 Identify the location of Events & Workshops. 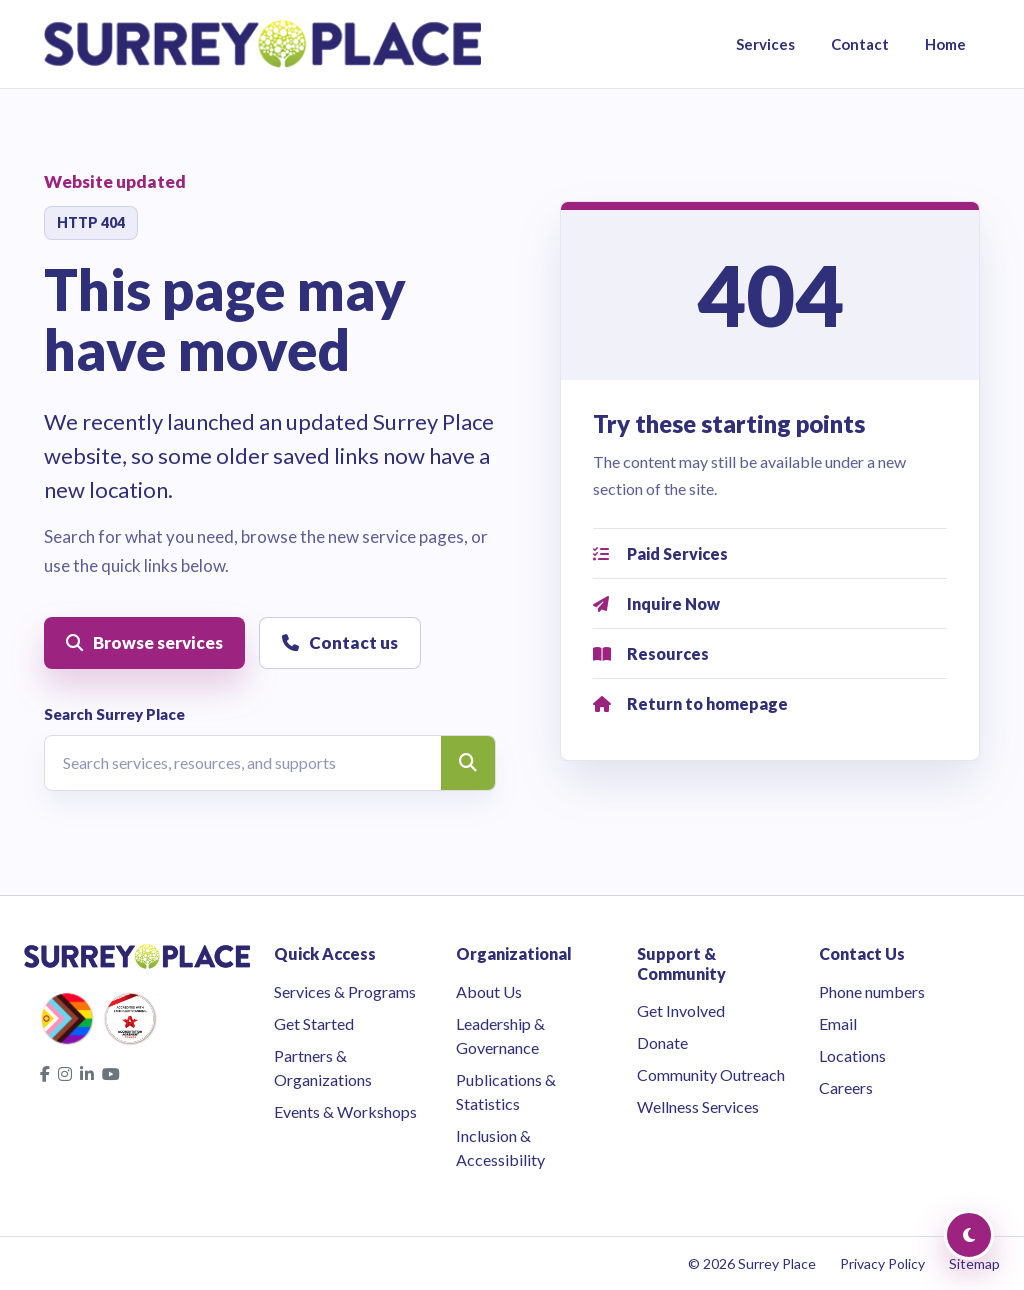
(345, 1111).